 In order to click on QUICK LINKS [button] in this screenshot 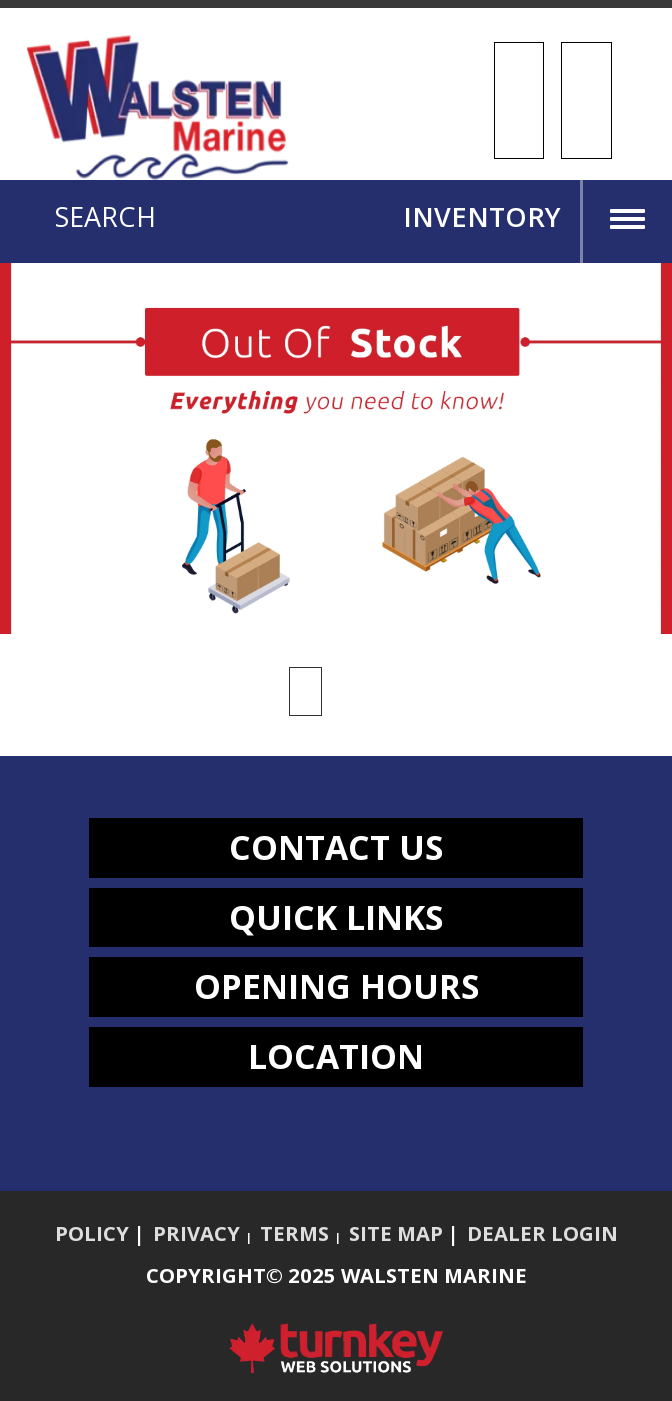, I will do `click(336, 917)`.